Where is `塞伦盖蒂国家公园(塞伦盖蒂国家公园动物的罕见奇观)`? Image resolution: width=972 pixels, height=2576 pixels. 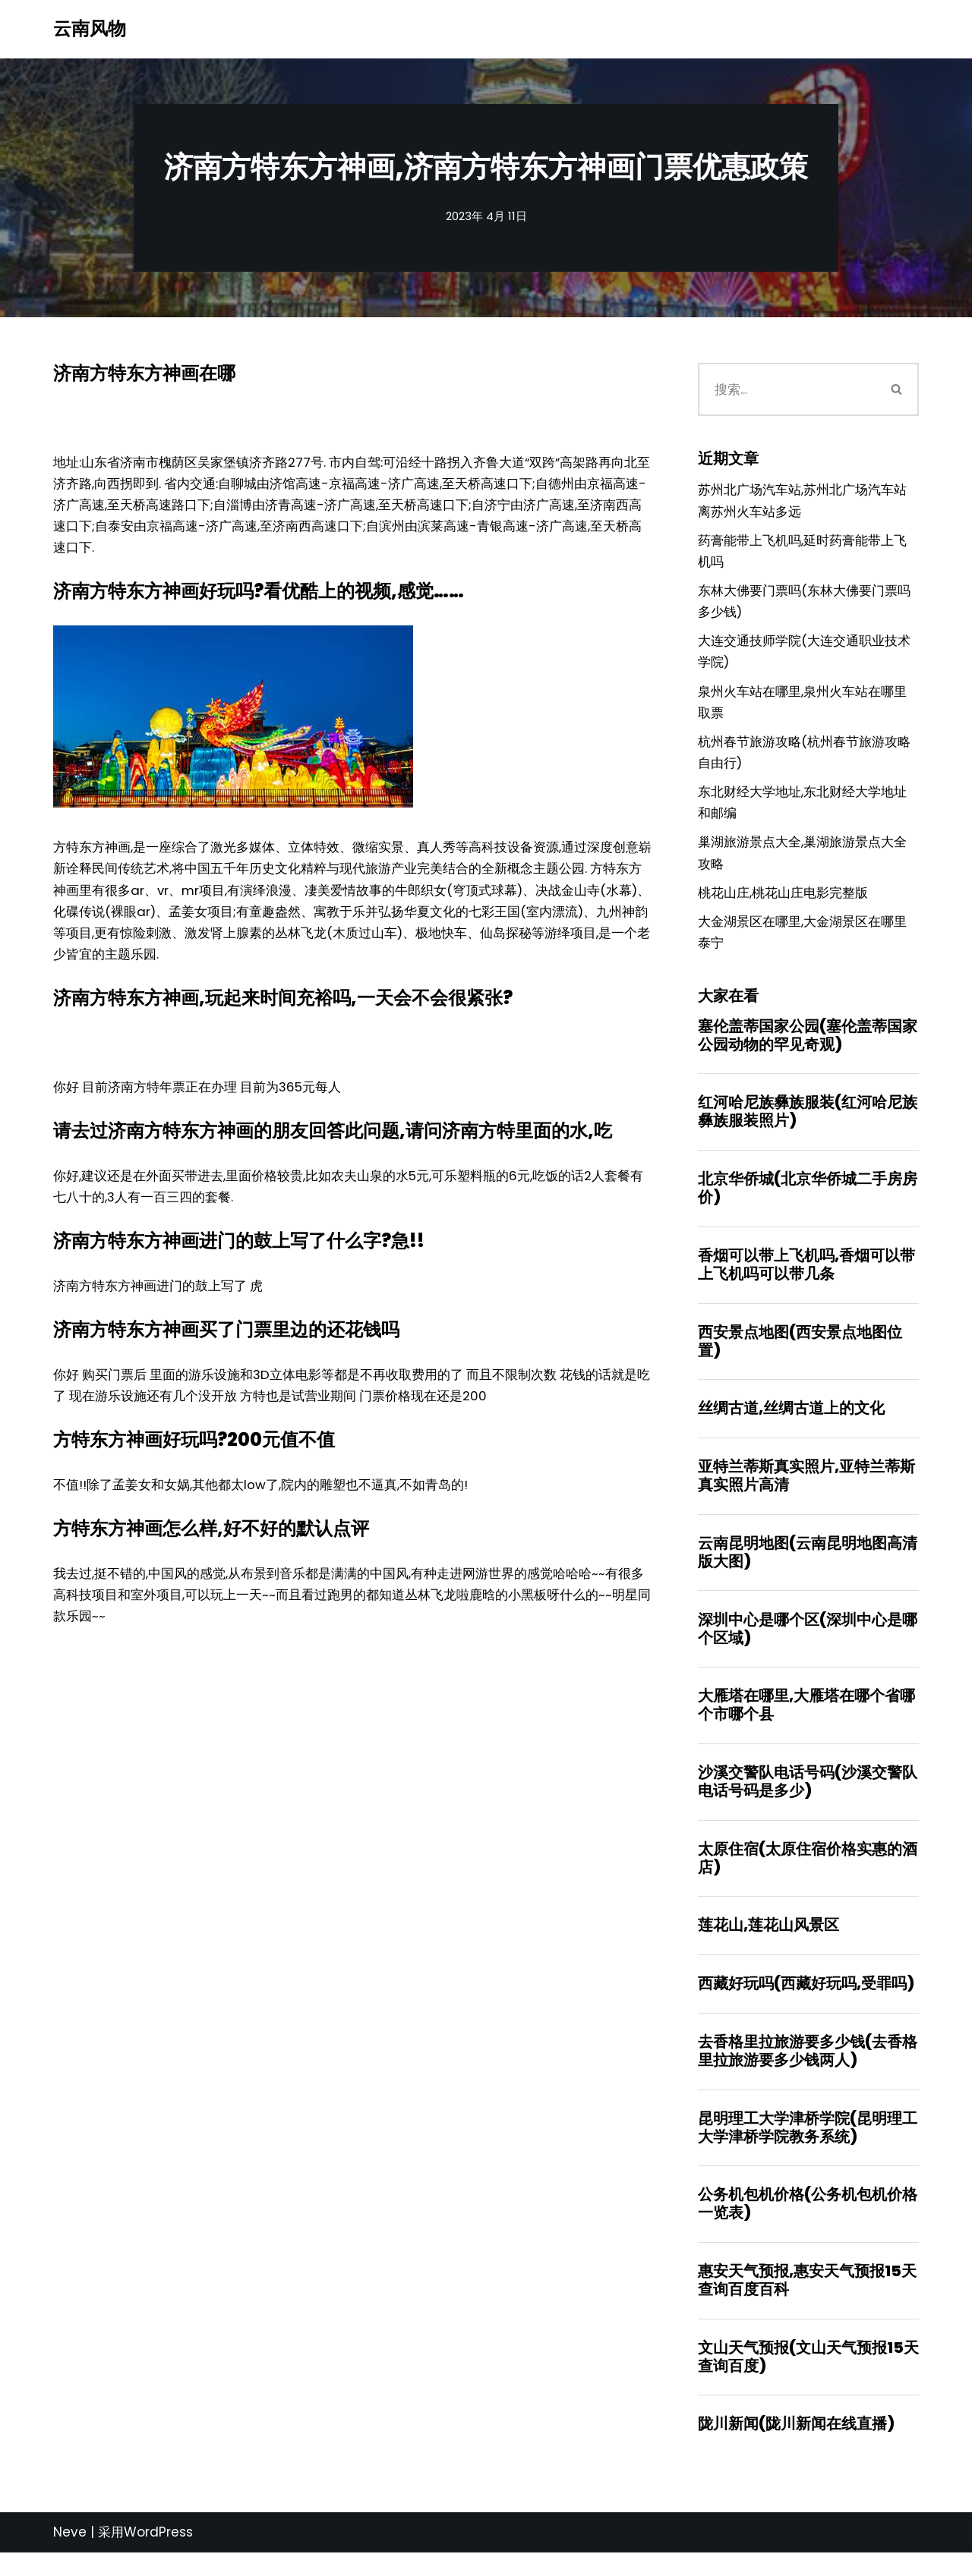
塞伦盖蒂国家公园(塞伦盖蒂国家公园动物的罕见奇观) is located at coordinates (807, 1046).